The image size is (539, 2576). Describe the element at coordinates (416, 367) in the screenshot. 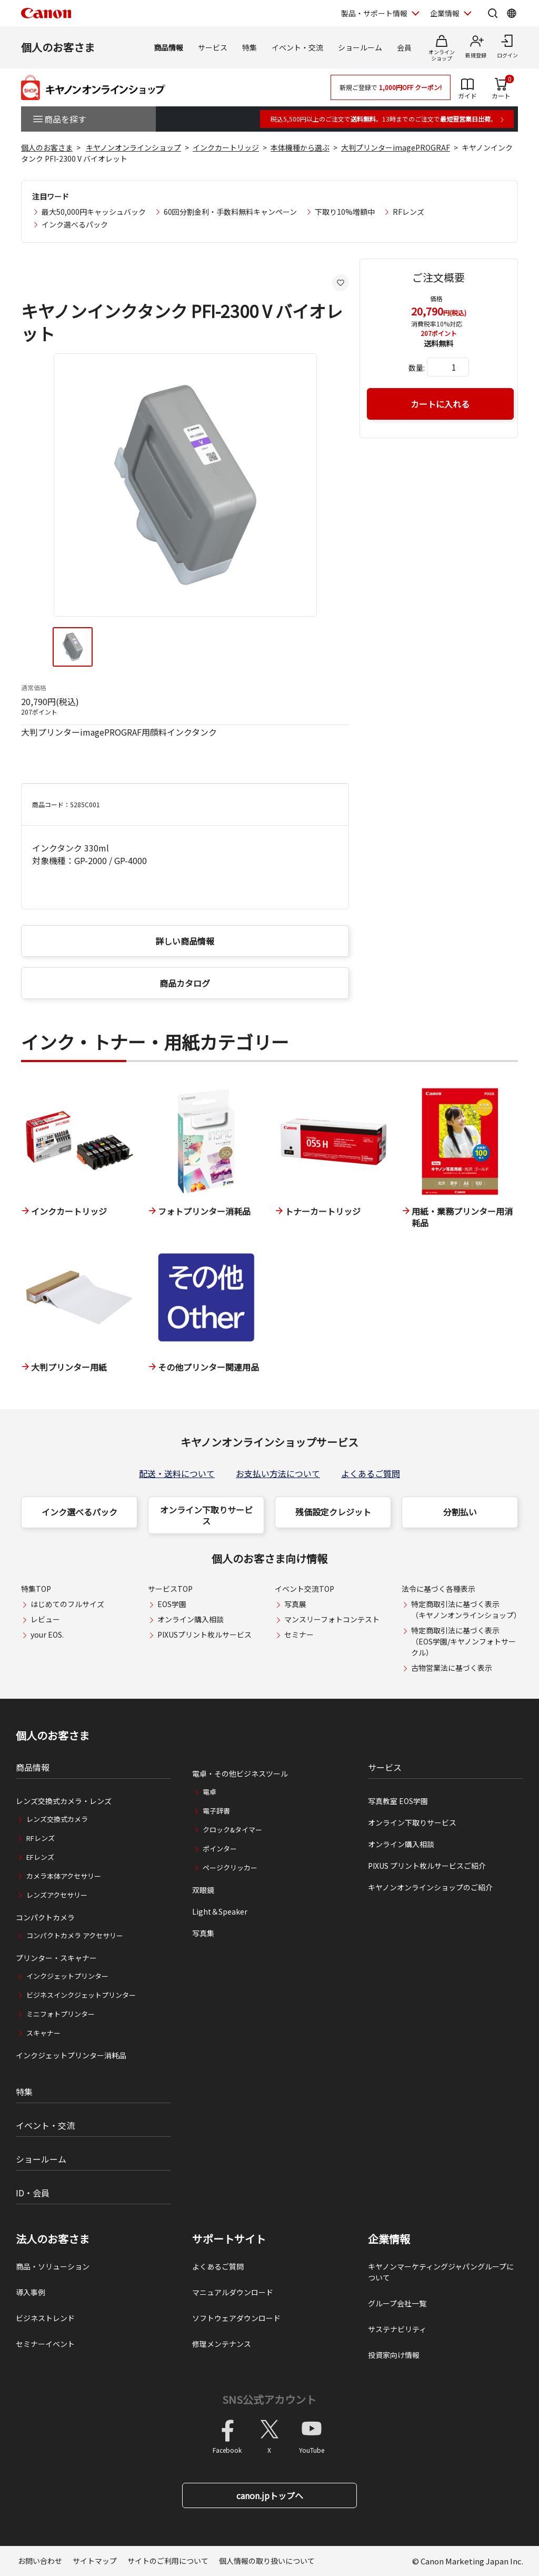

I see `数量:` at that location.